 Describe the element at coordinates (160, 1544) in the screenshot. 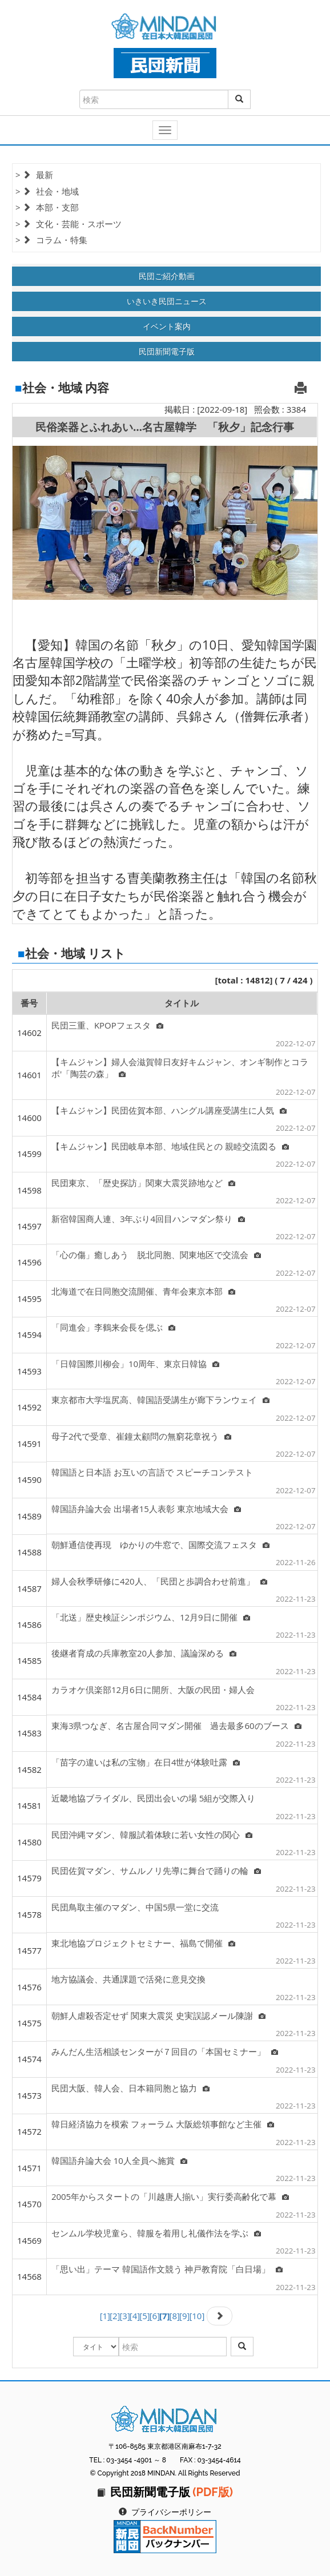

I see `朝鮮通信使再現 ゆかりの牛窓で、国際交流フェスタ` at that location.